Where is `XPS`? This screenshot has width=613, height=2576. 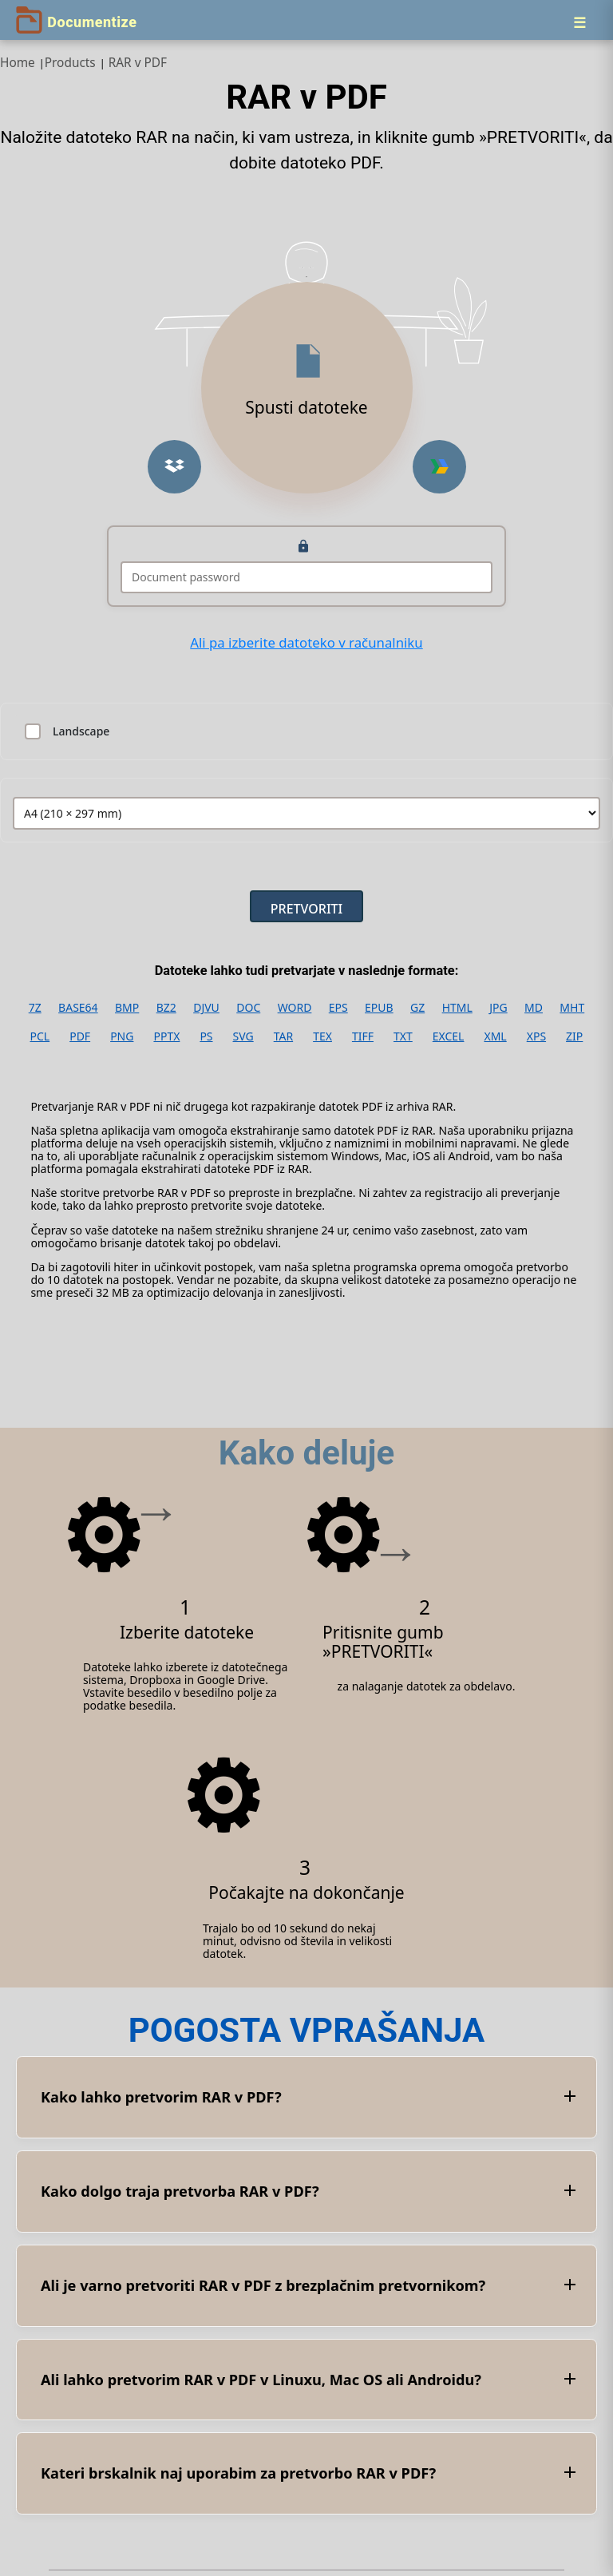 XPS is located at coordinates (536, 1036).